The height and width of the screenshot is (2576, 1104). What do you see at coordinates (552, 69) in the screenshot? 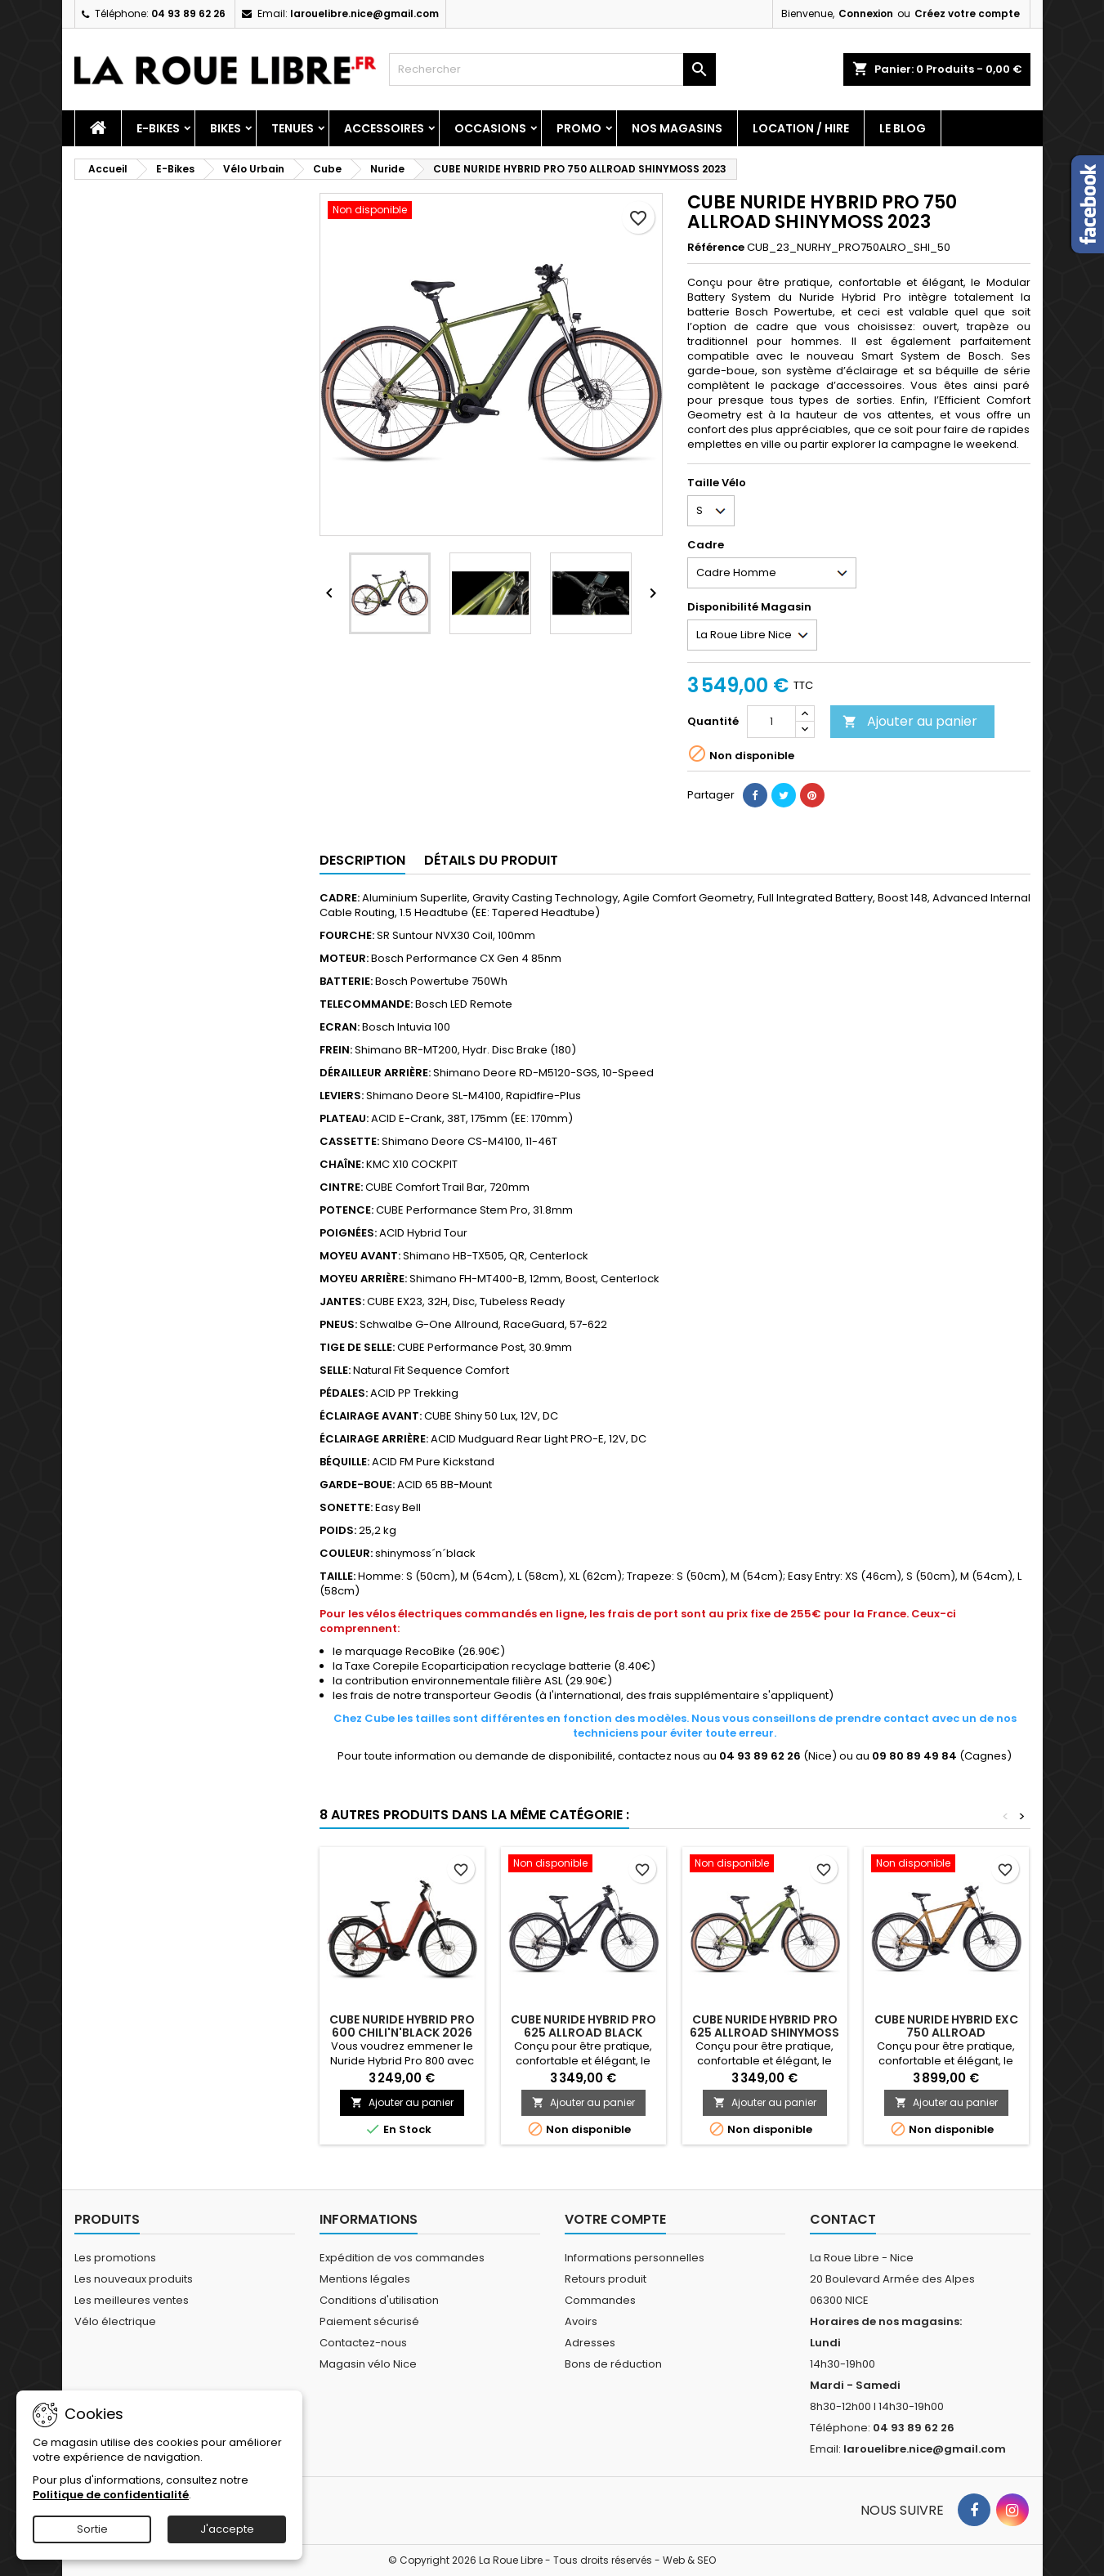
I see `[Rechercher]` at bounding box center [552, 69].